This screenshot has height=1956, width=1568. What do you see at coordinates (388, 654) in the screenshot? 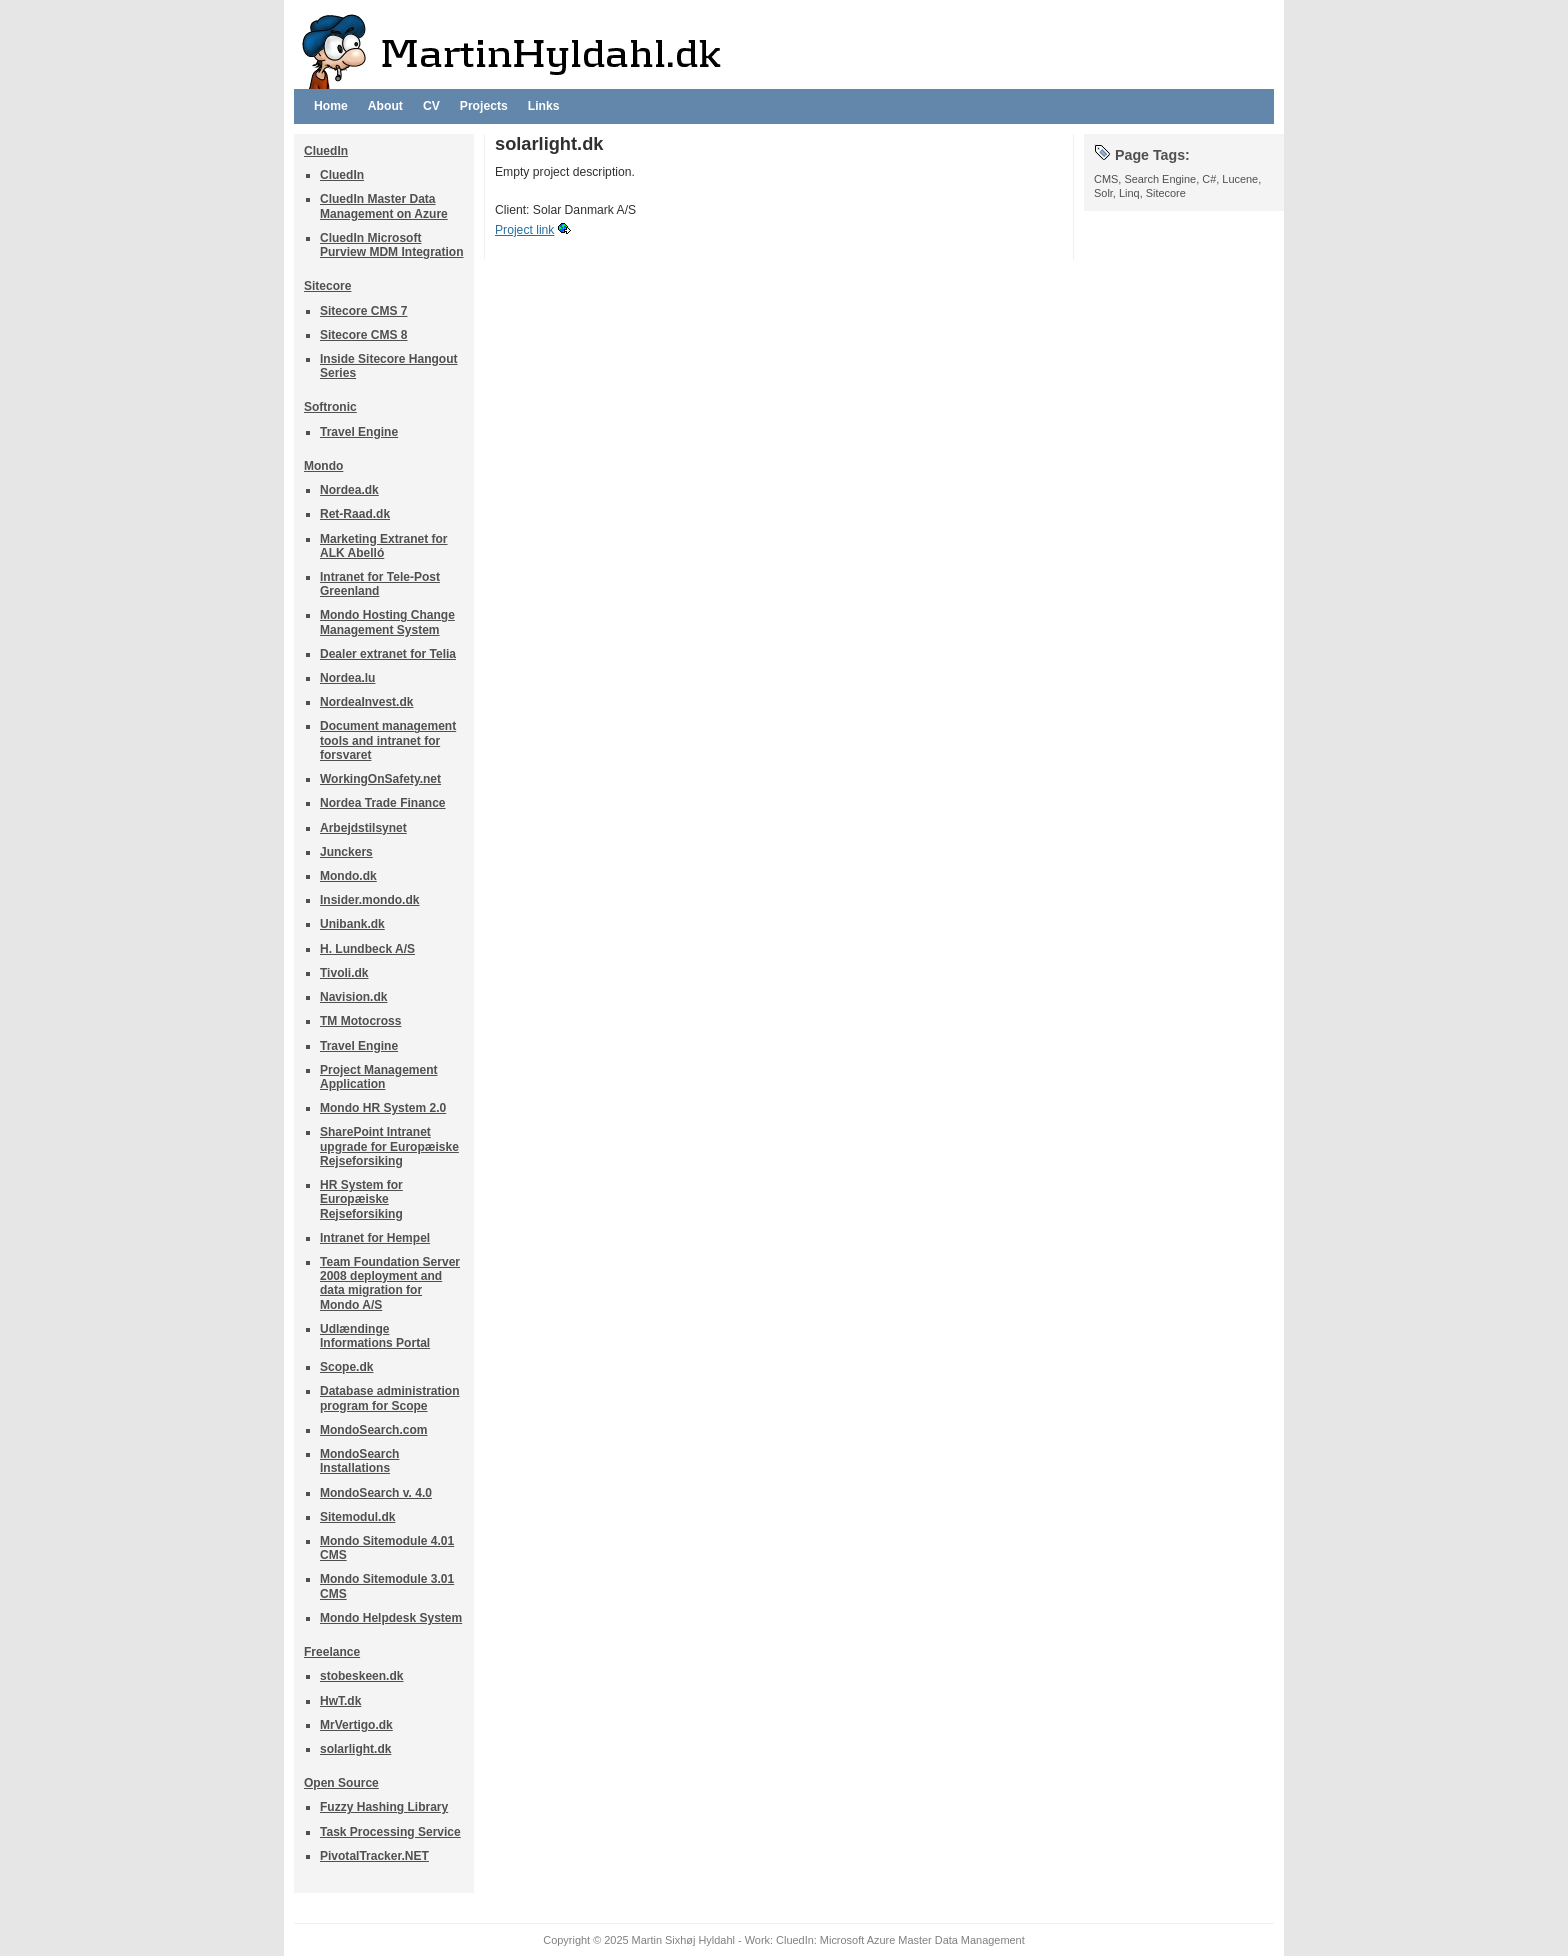
I see `Dealer extranet for Telia` at bounding box center [388, 654].